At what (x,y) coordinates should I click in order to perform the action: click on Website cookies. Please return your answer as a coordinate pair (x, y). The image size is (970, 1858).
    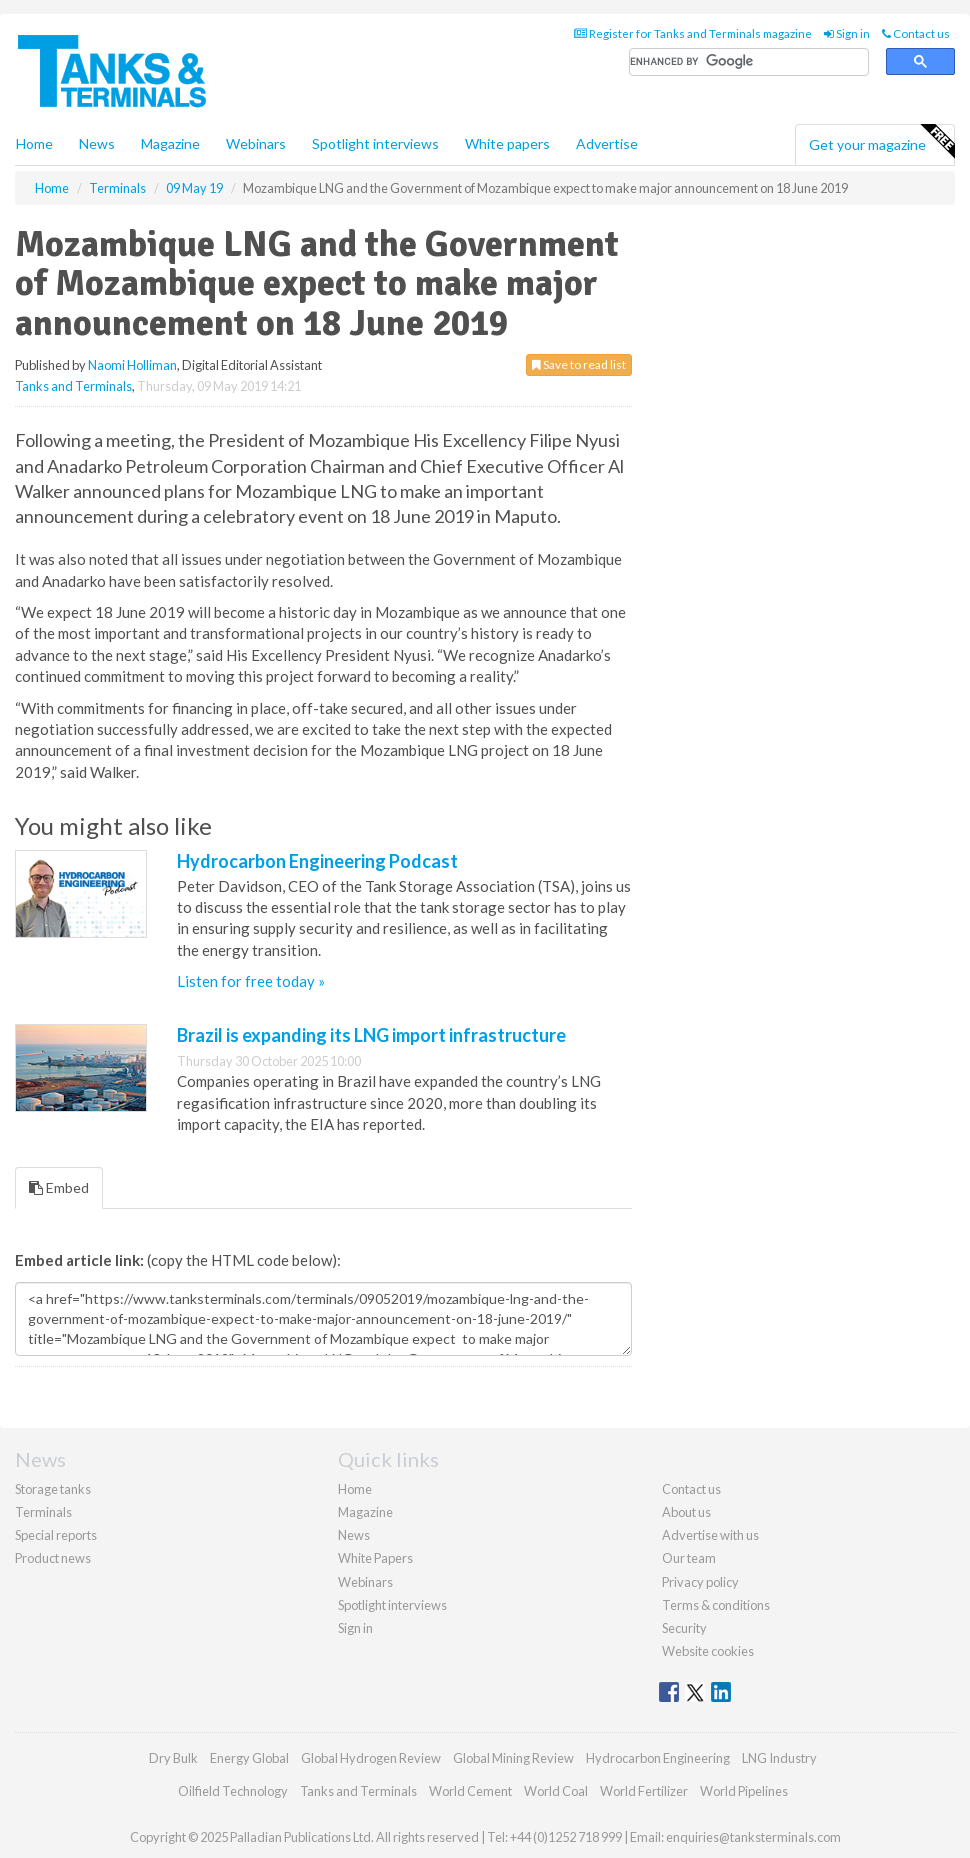
    Looking at the image, I should click on (708, 1651).